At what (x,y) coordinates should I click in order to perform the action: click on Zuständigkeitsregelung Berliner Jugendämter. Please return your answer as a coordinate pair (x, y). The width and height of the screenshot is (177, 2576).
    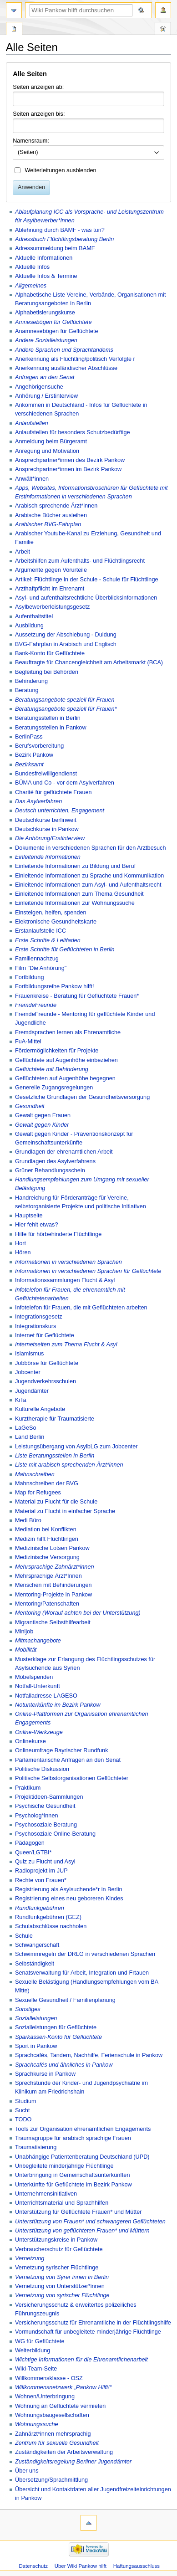
    Looking at the image, I should click on (73, 2461).